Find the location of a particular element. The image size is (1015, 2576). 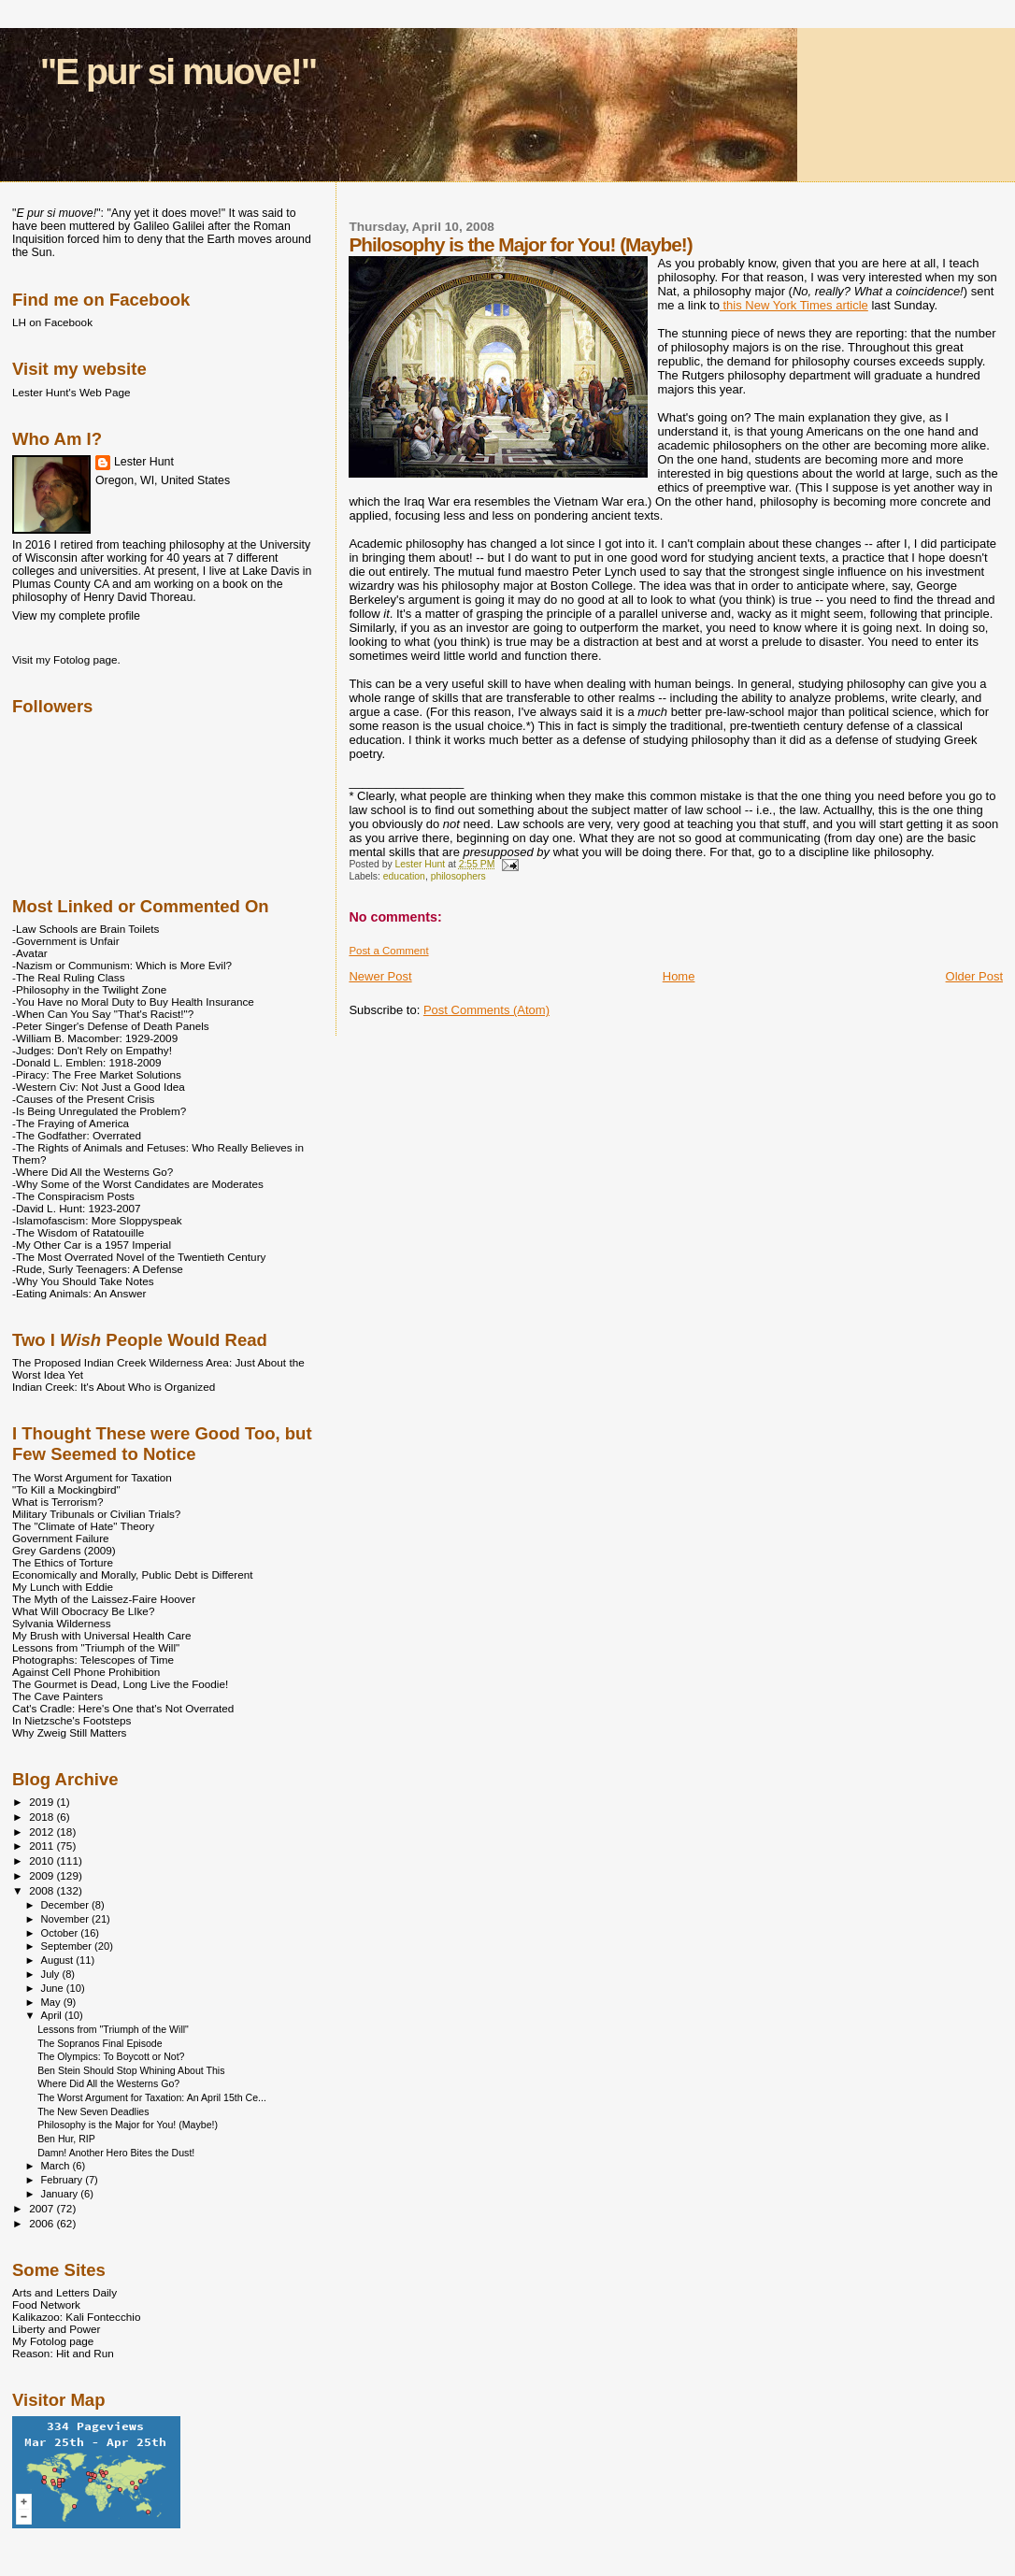

-You Have no Moral Duty to Buy Health Insurance is located at coordinates (133, 1001).